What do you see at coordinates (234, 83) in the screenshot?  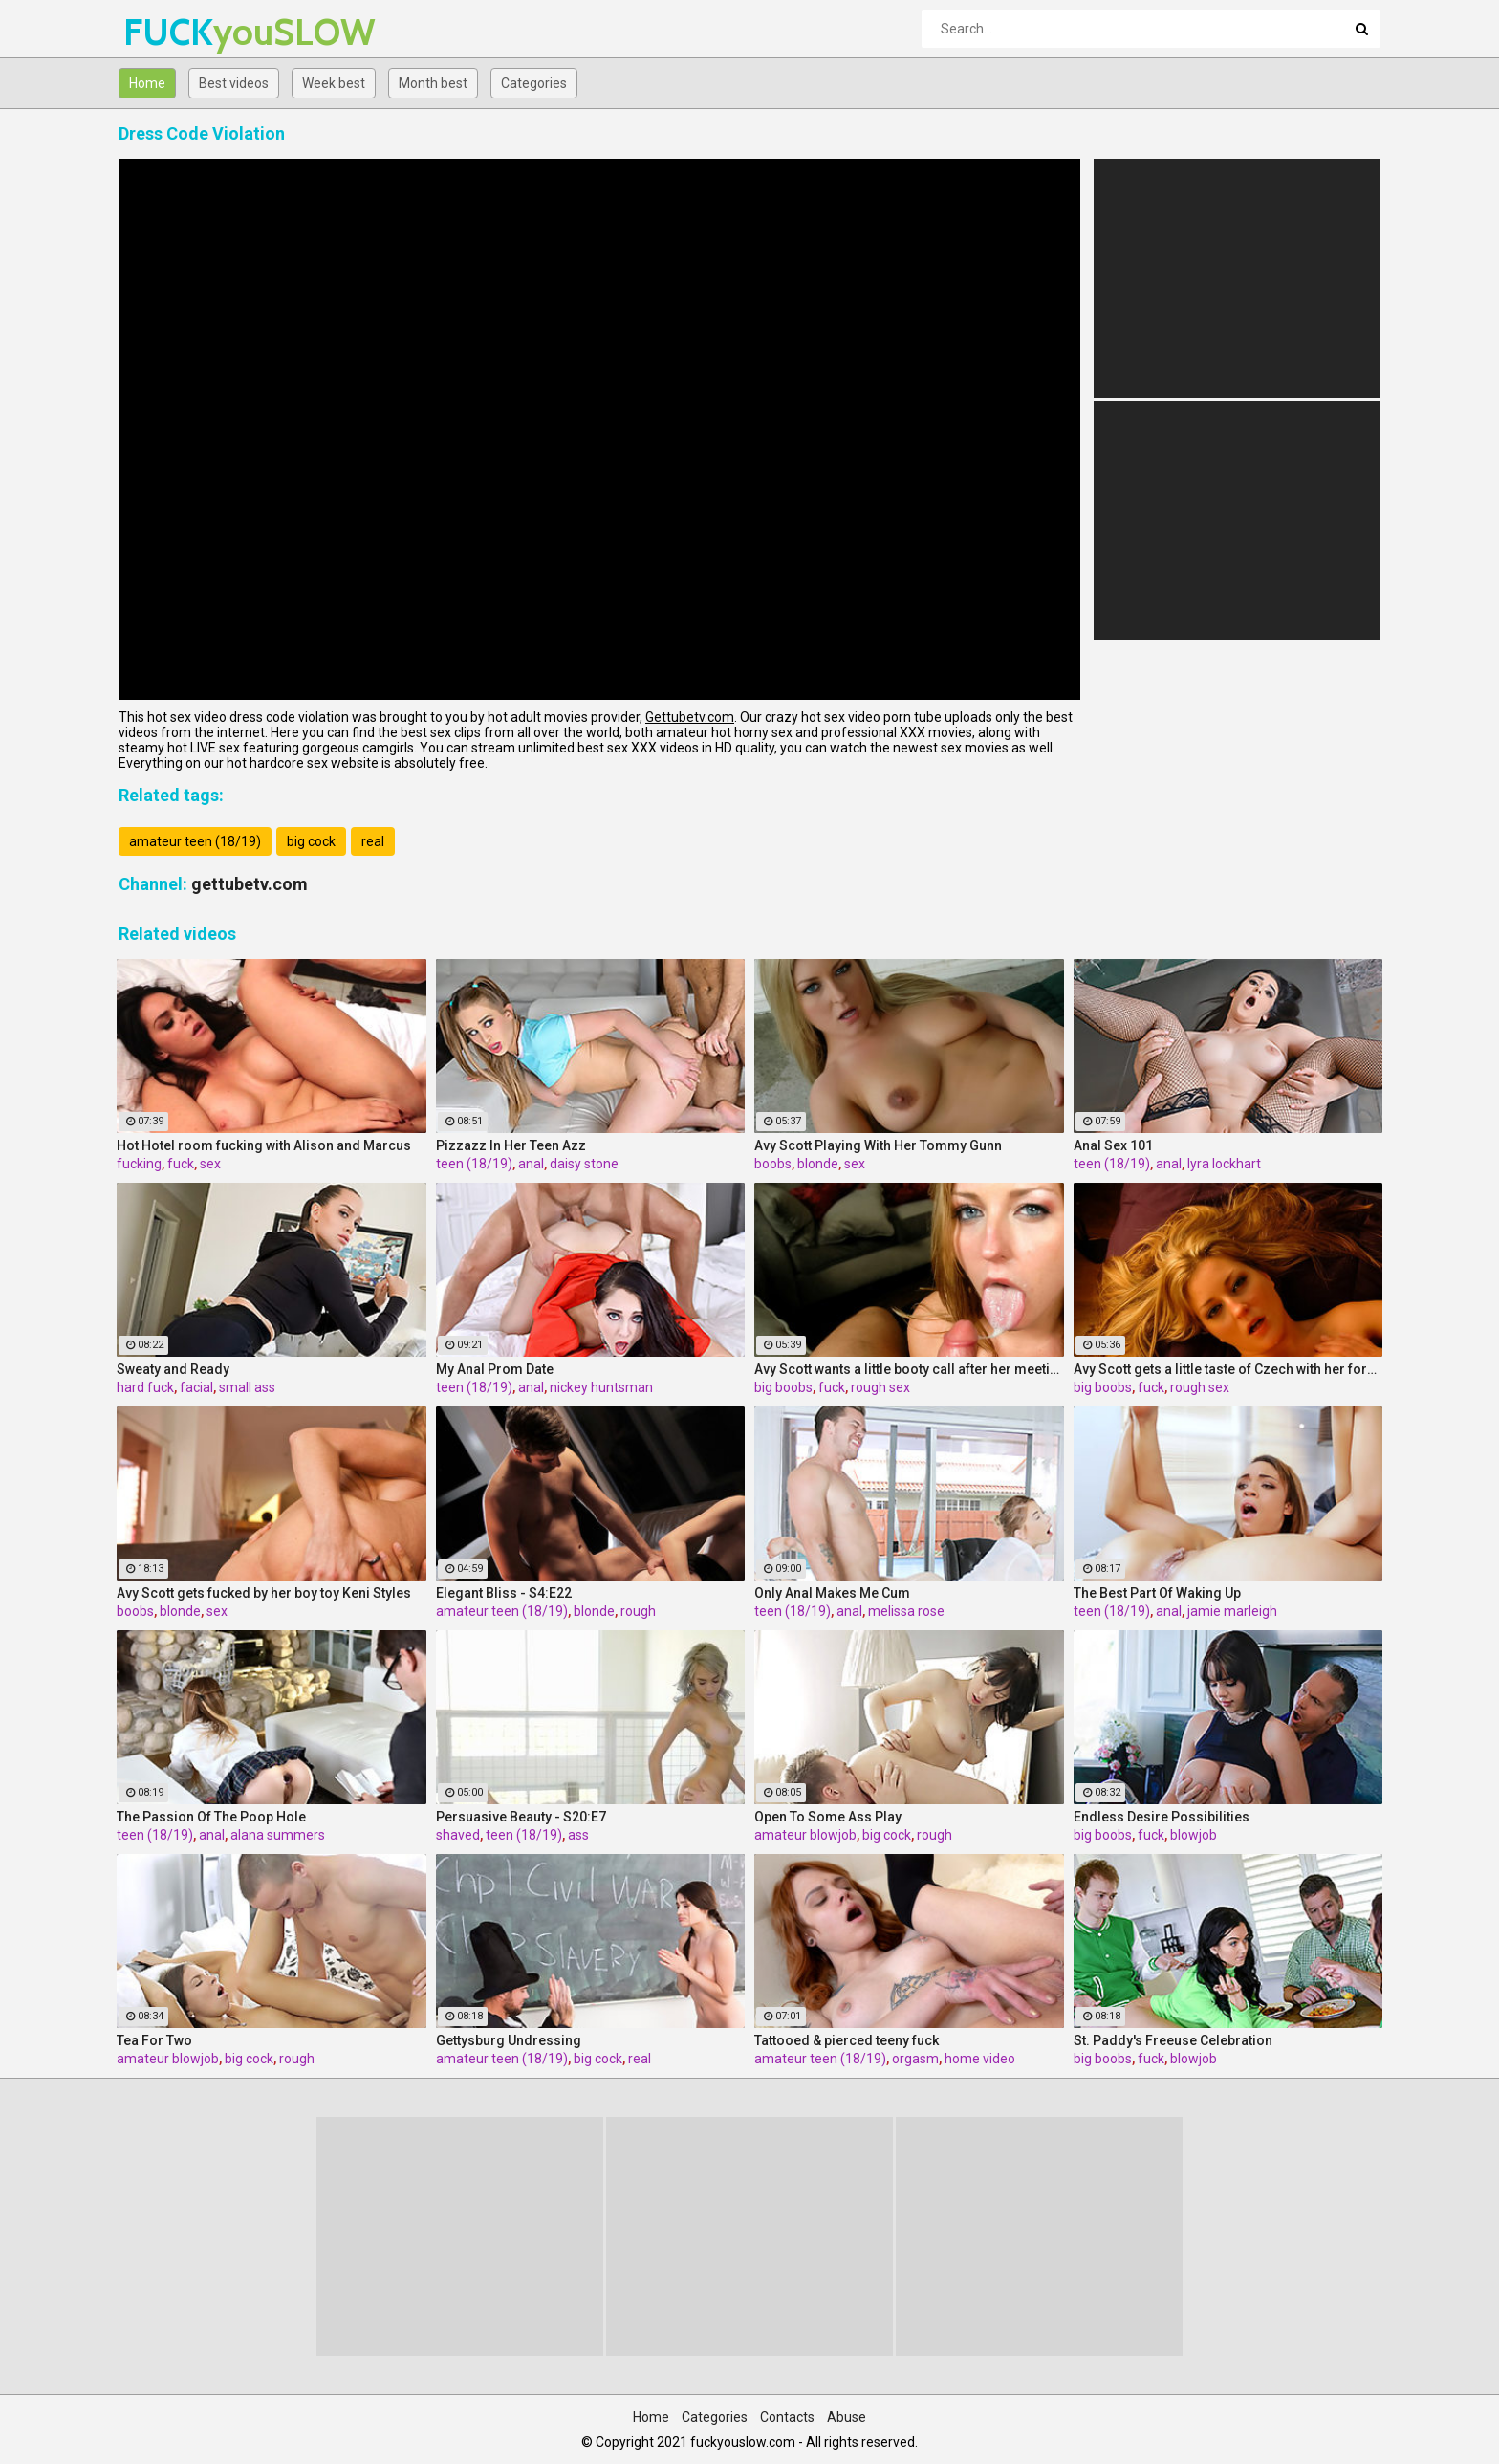 I see `Best videos` at bounding box center [234, 83].